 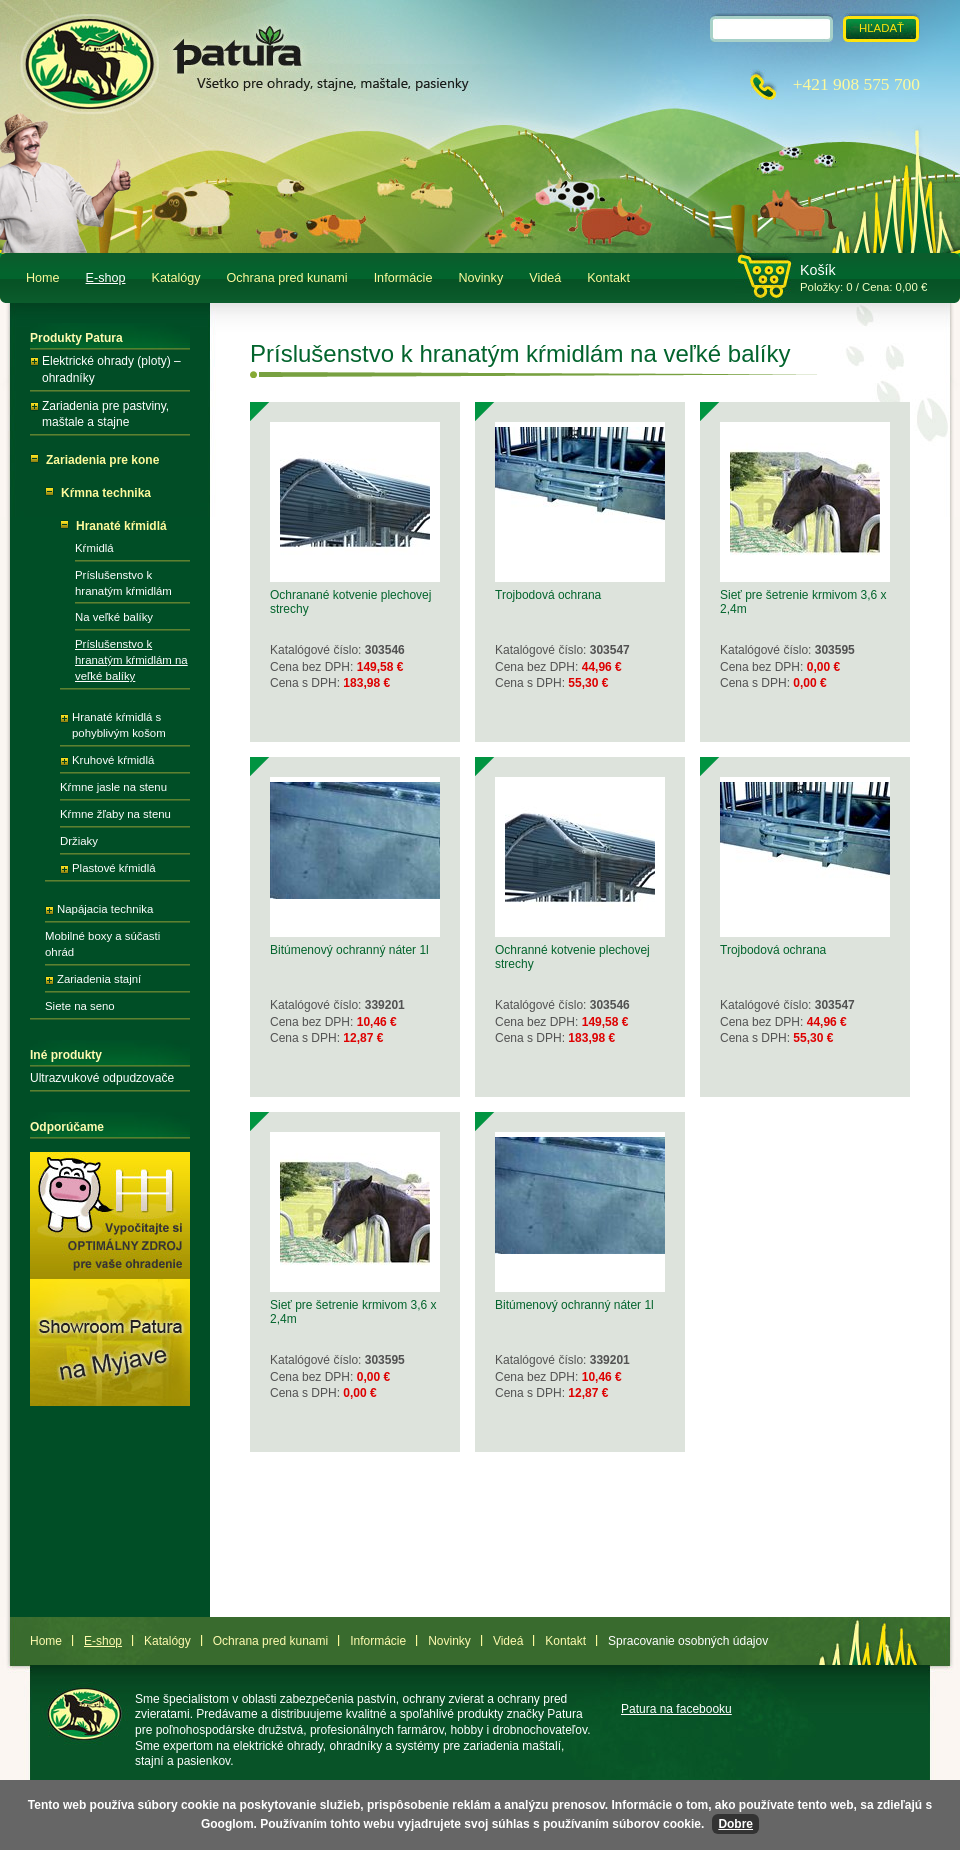 What do you see at coordinates (818, 270) in the screenshot?
I see `Košík` at bounding box center [818, 270].